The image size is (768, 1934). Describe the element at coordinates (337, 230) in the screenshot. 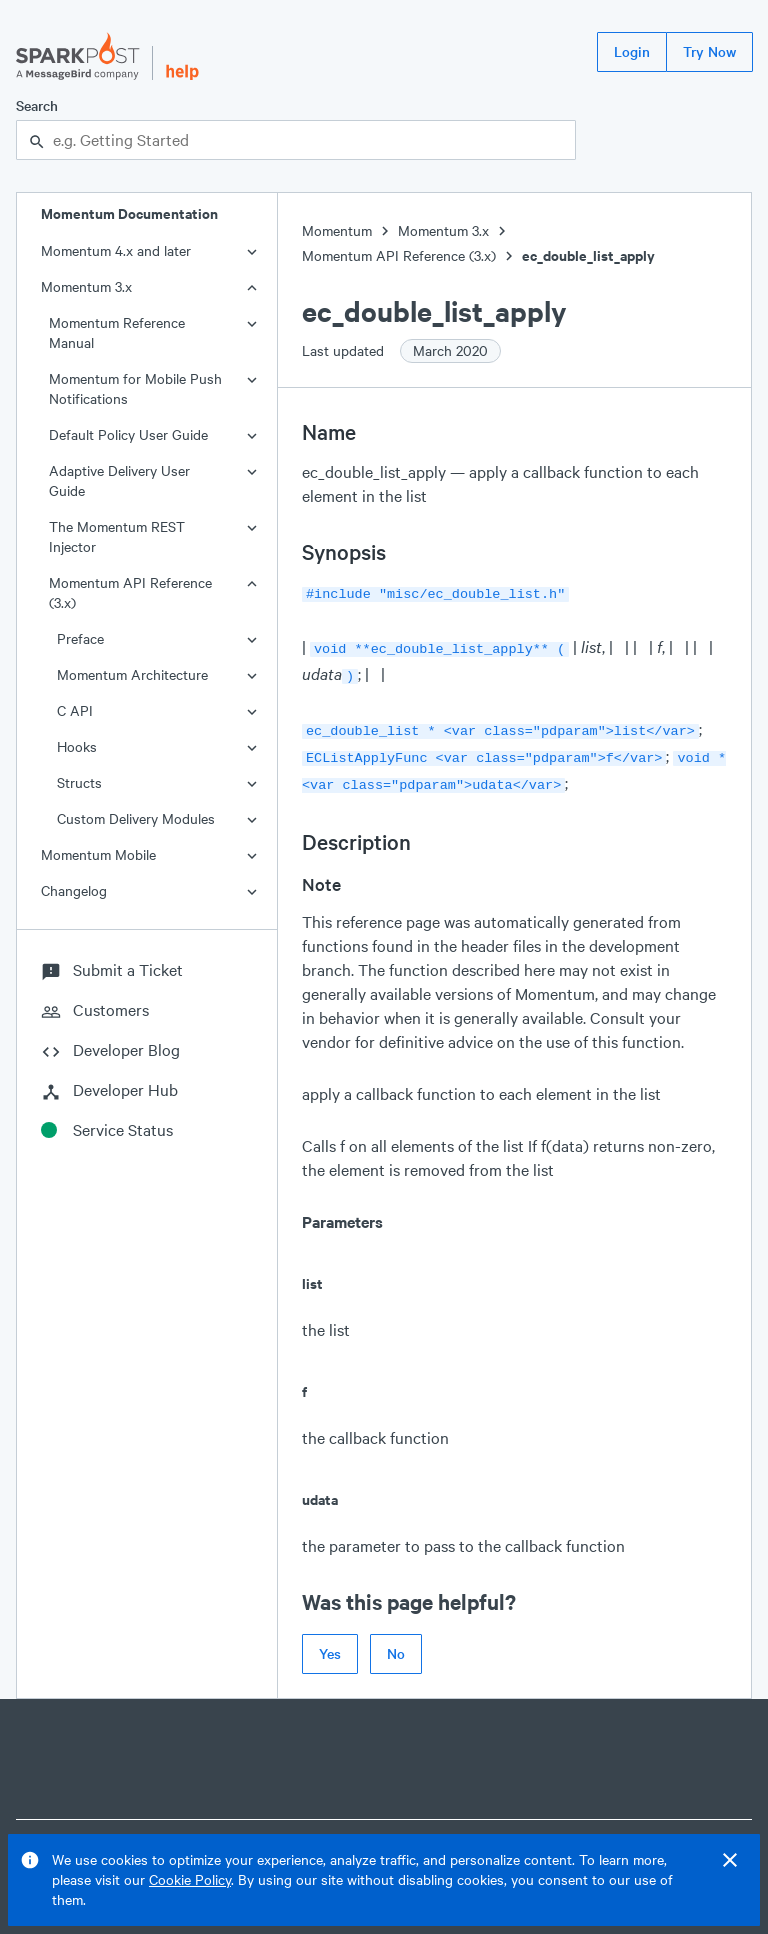

I see `Momentum` at that location.